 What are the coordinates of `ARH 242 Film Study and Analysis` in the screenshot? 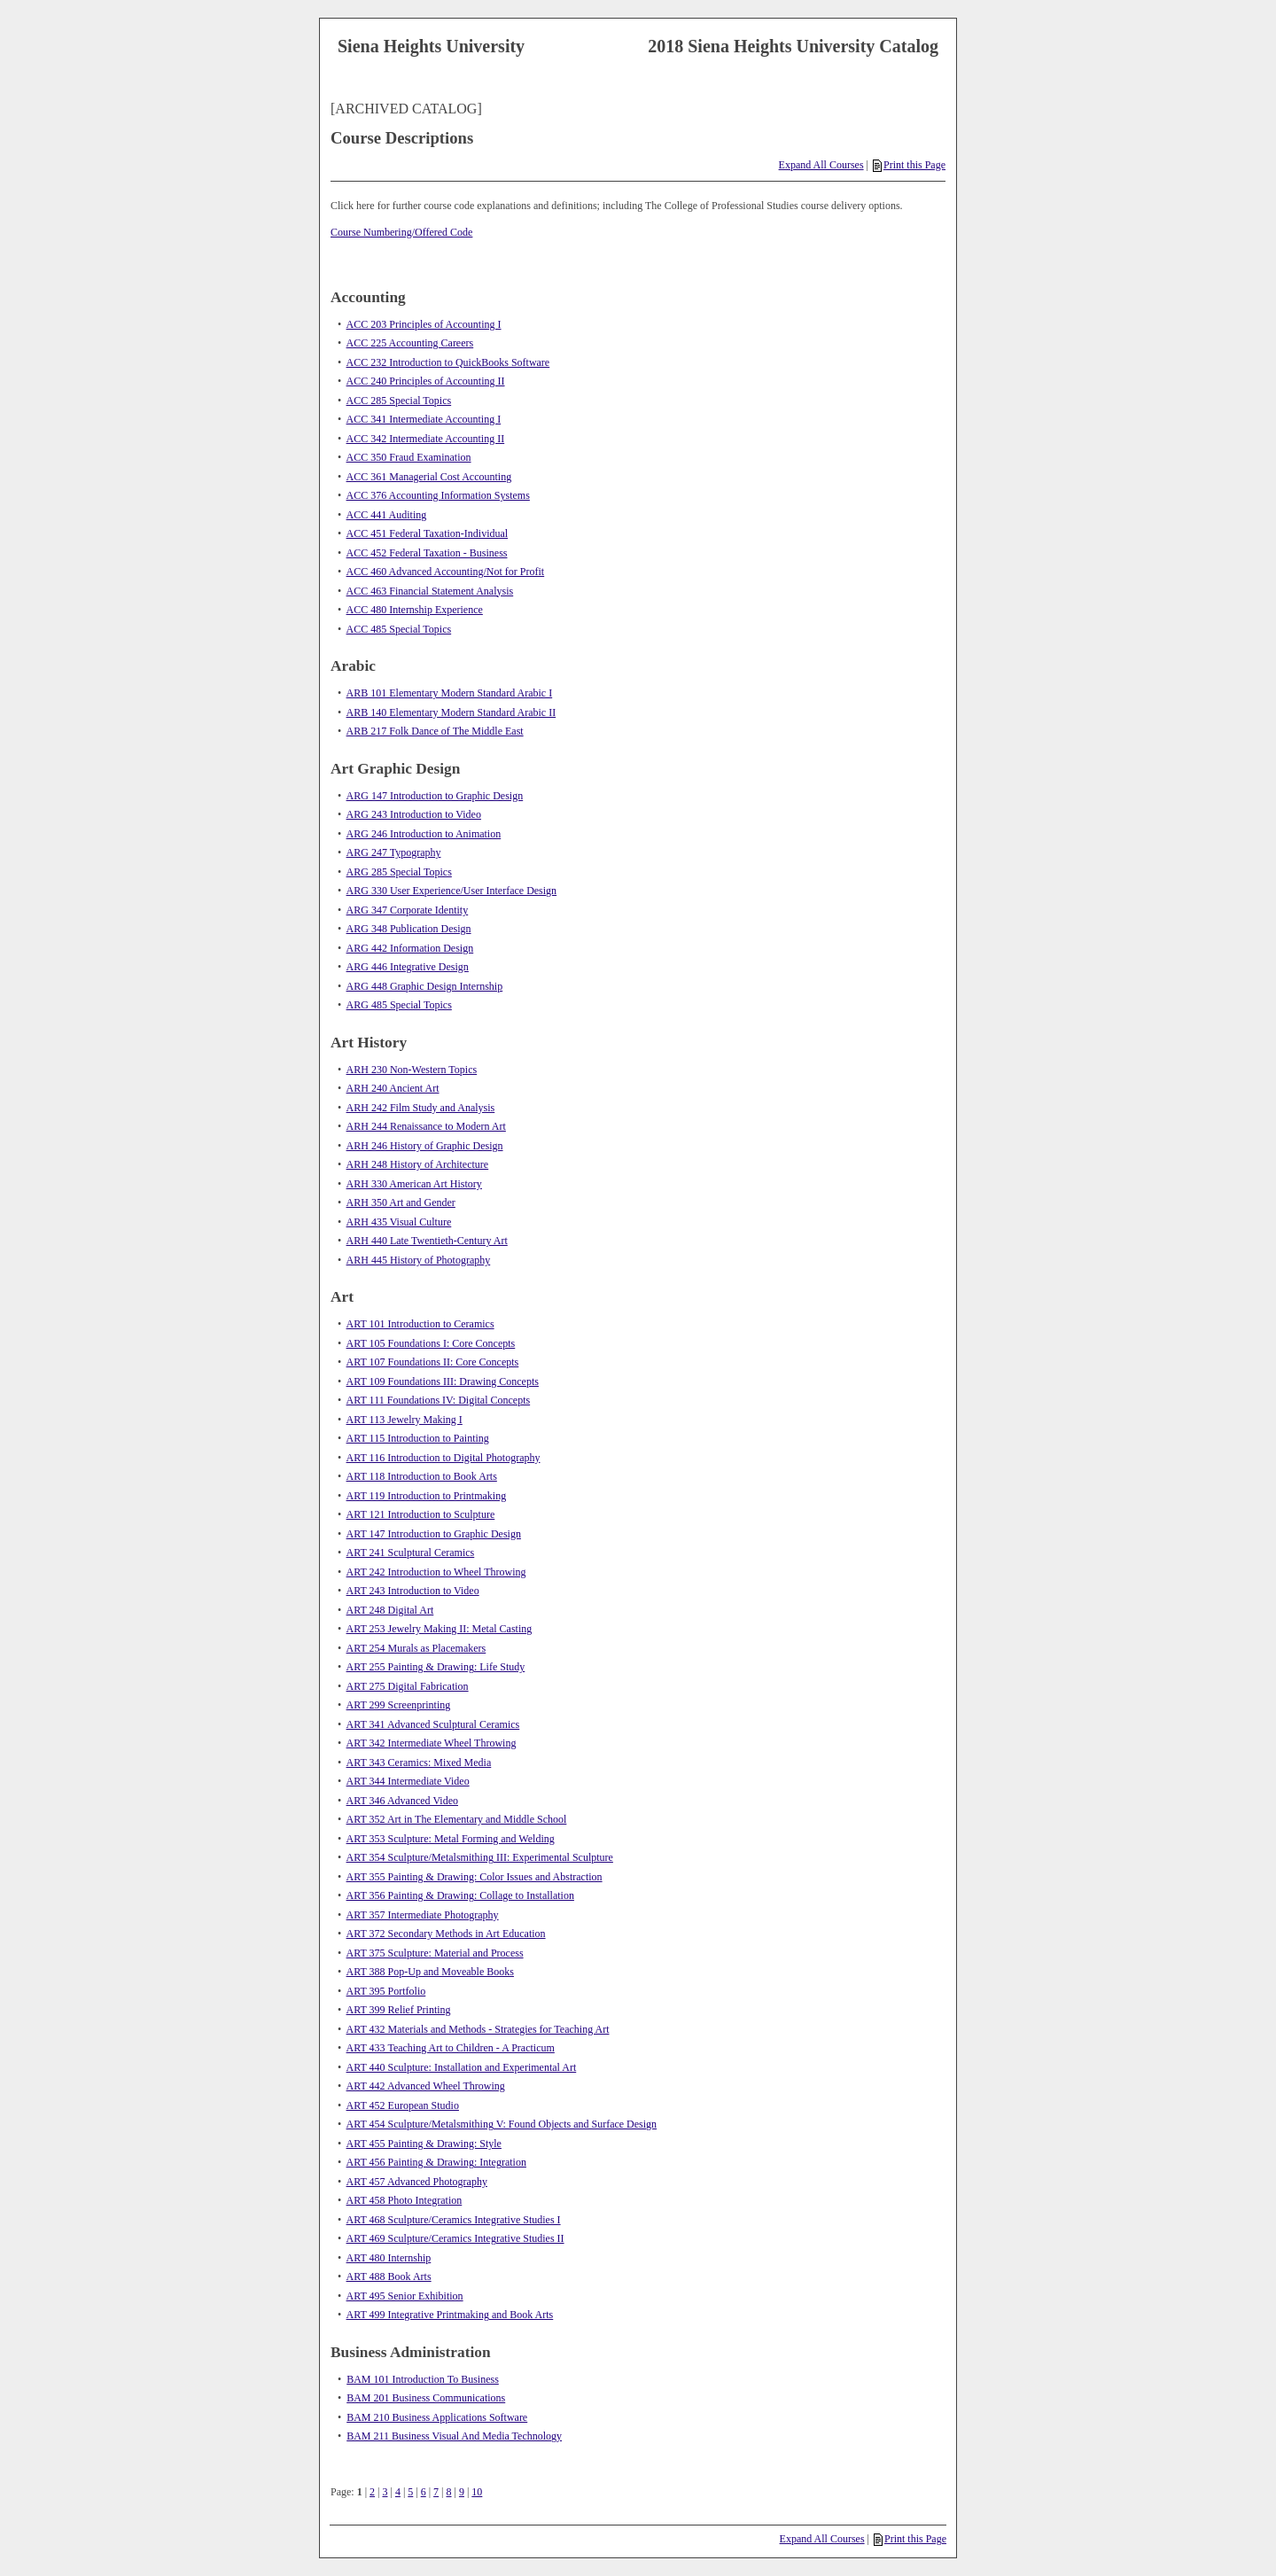 It's located at (420, 1107).